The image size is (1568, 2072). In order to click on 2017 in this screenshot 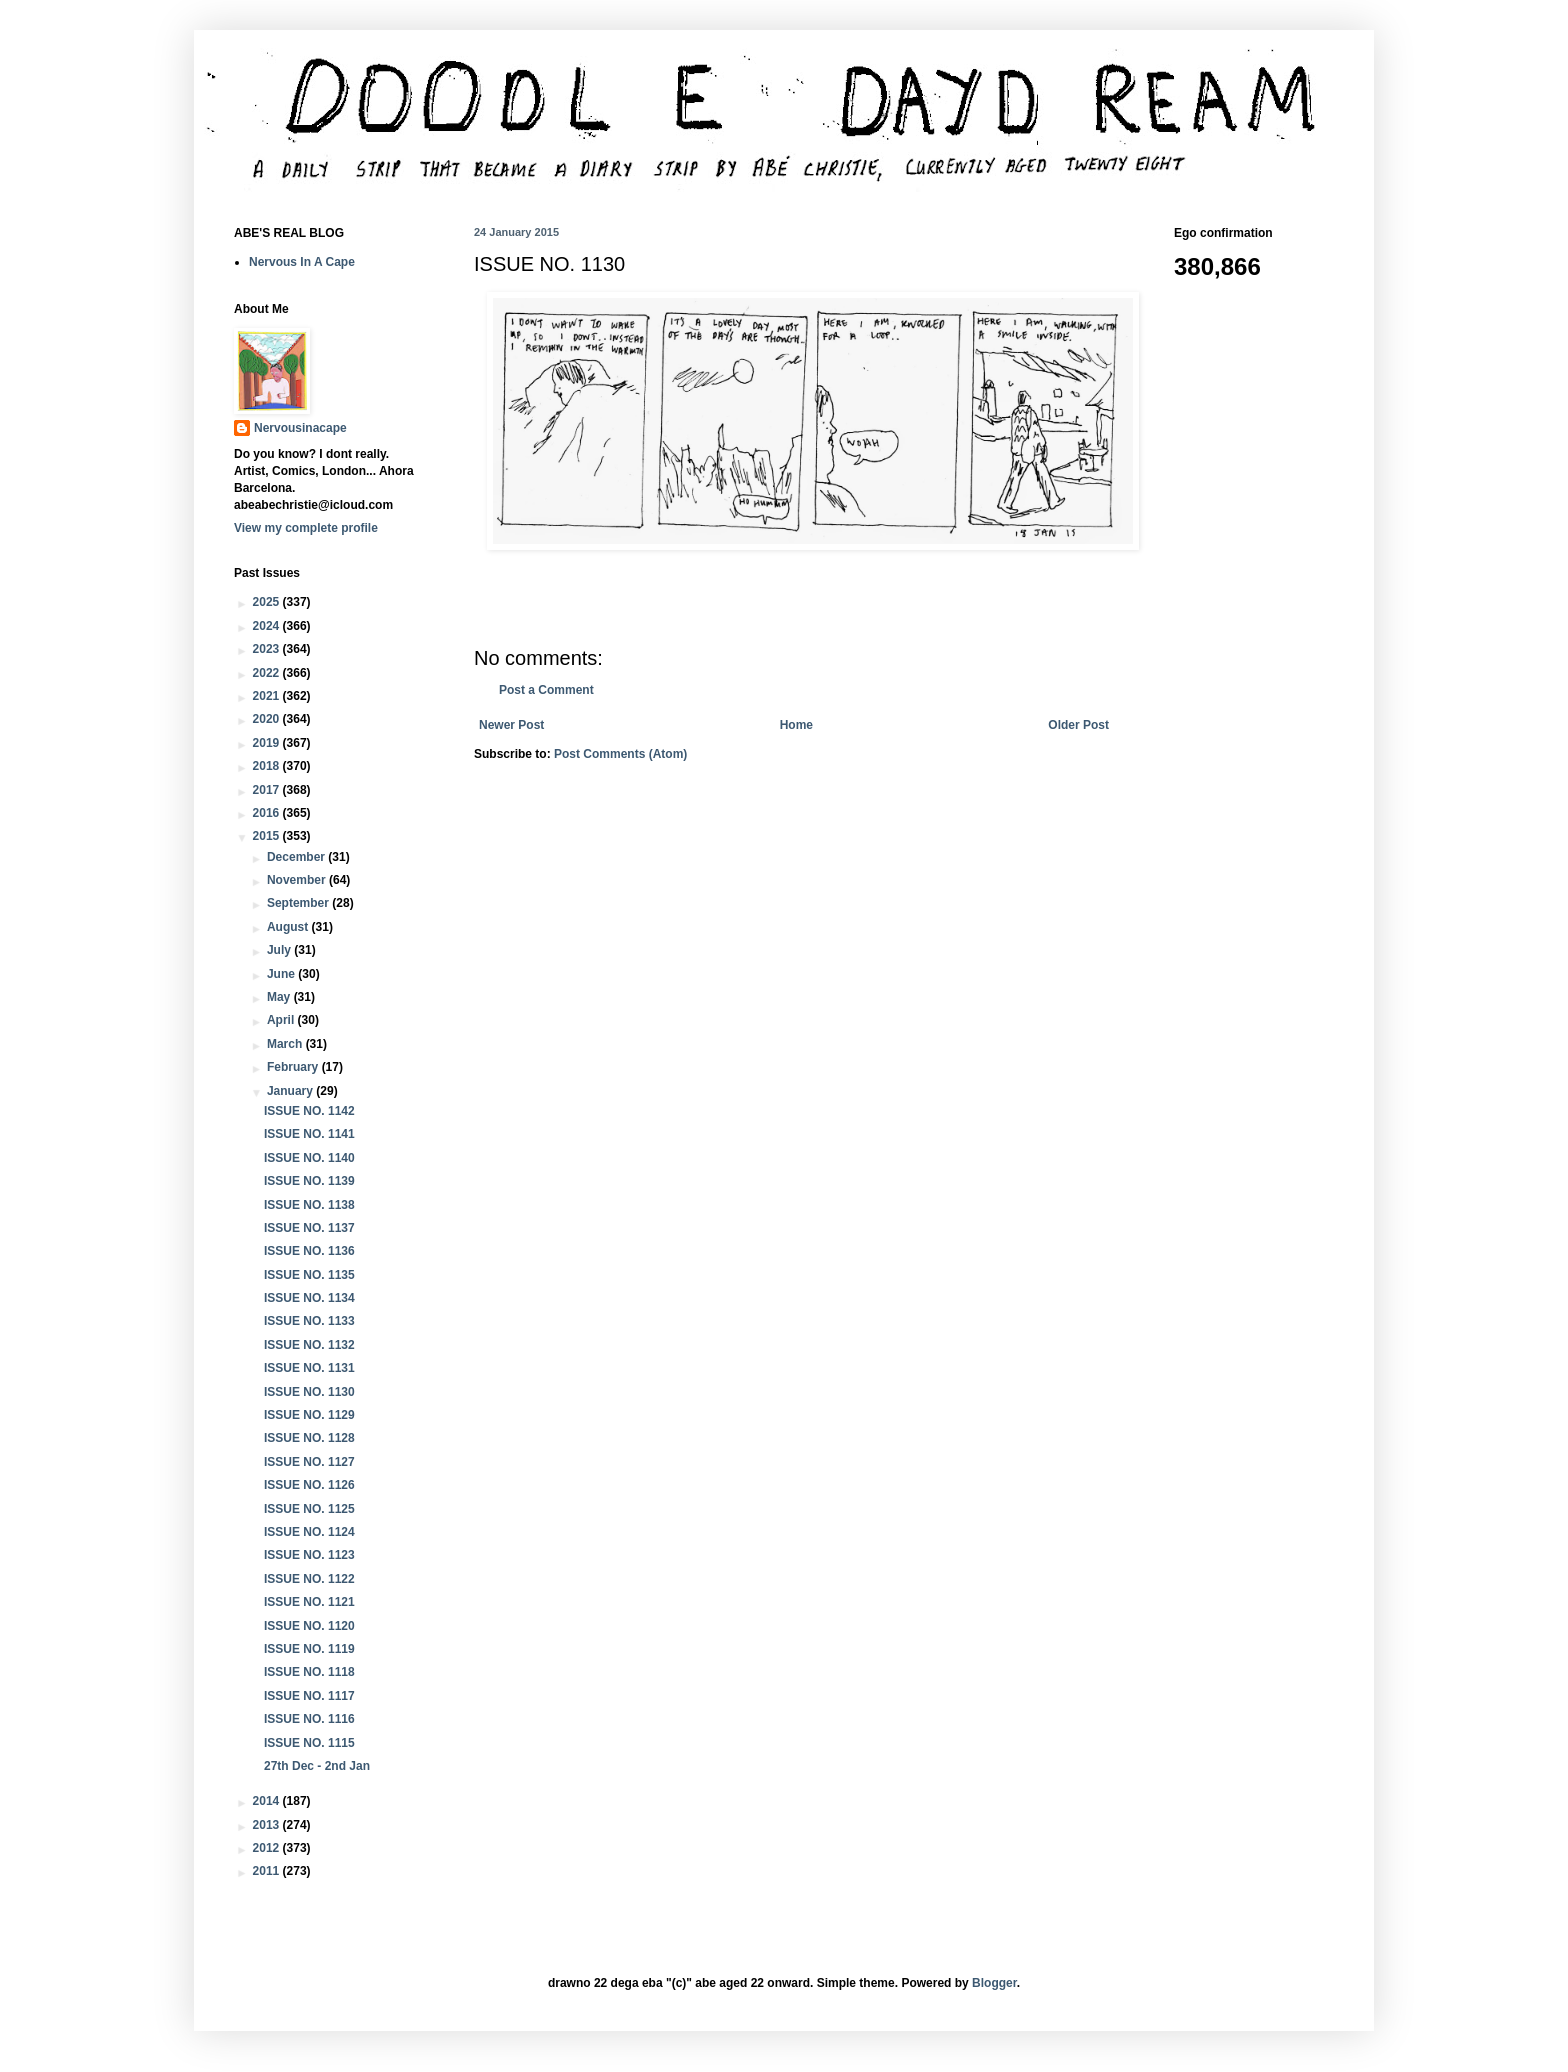, I will do `click(268, 790)`.